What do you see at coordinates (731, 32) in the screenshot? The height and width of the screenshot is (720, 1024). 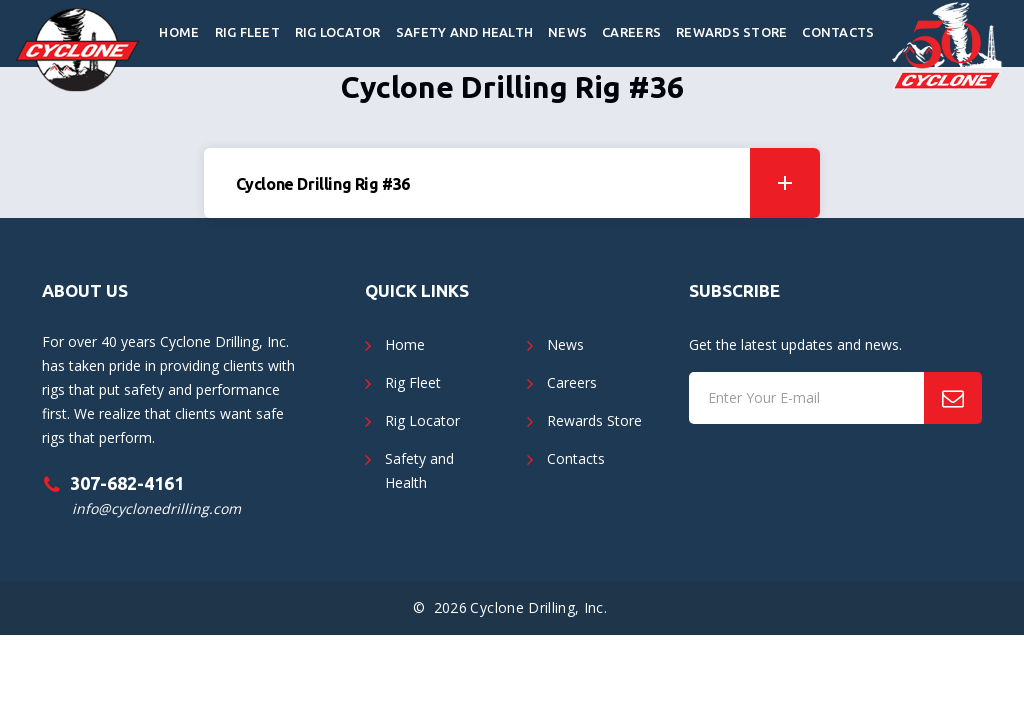 I see `Rewards Store` at bounding box center [731, 32].